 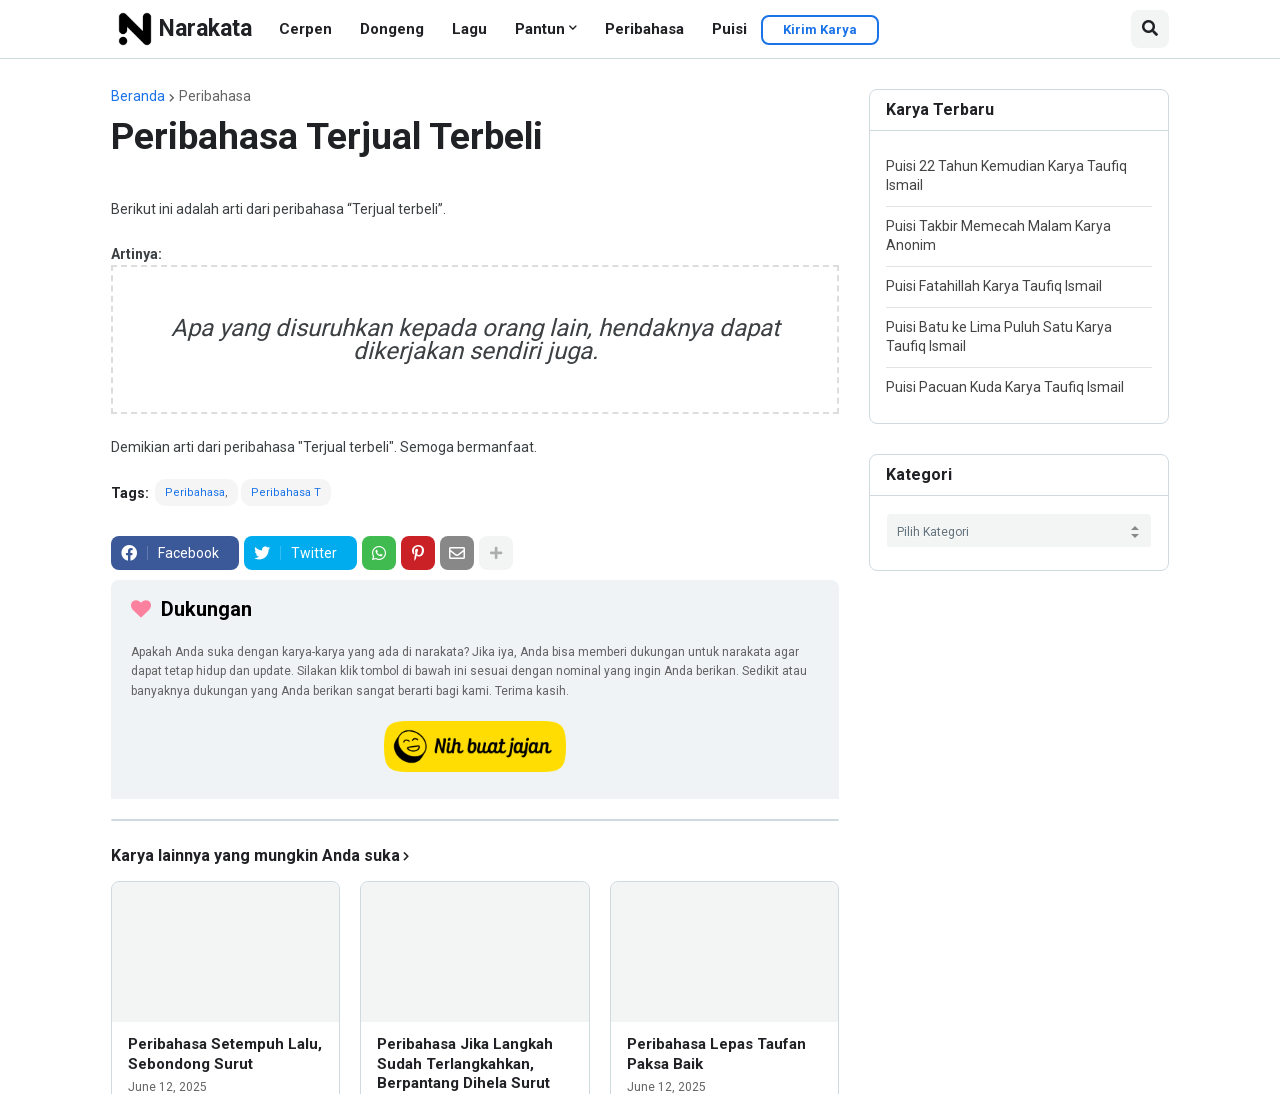 I want to click on Peribahasa Setempuh Lalu, Sebondong Surut, so click(x=225, y=1054).